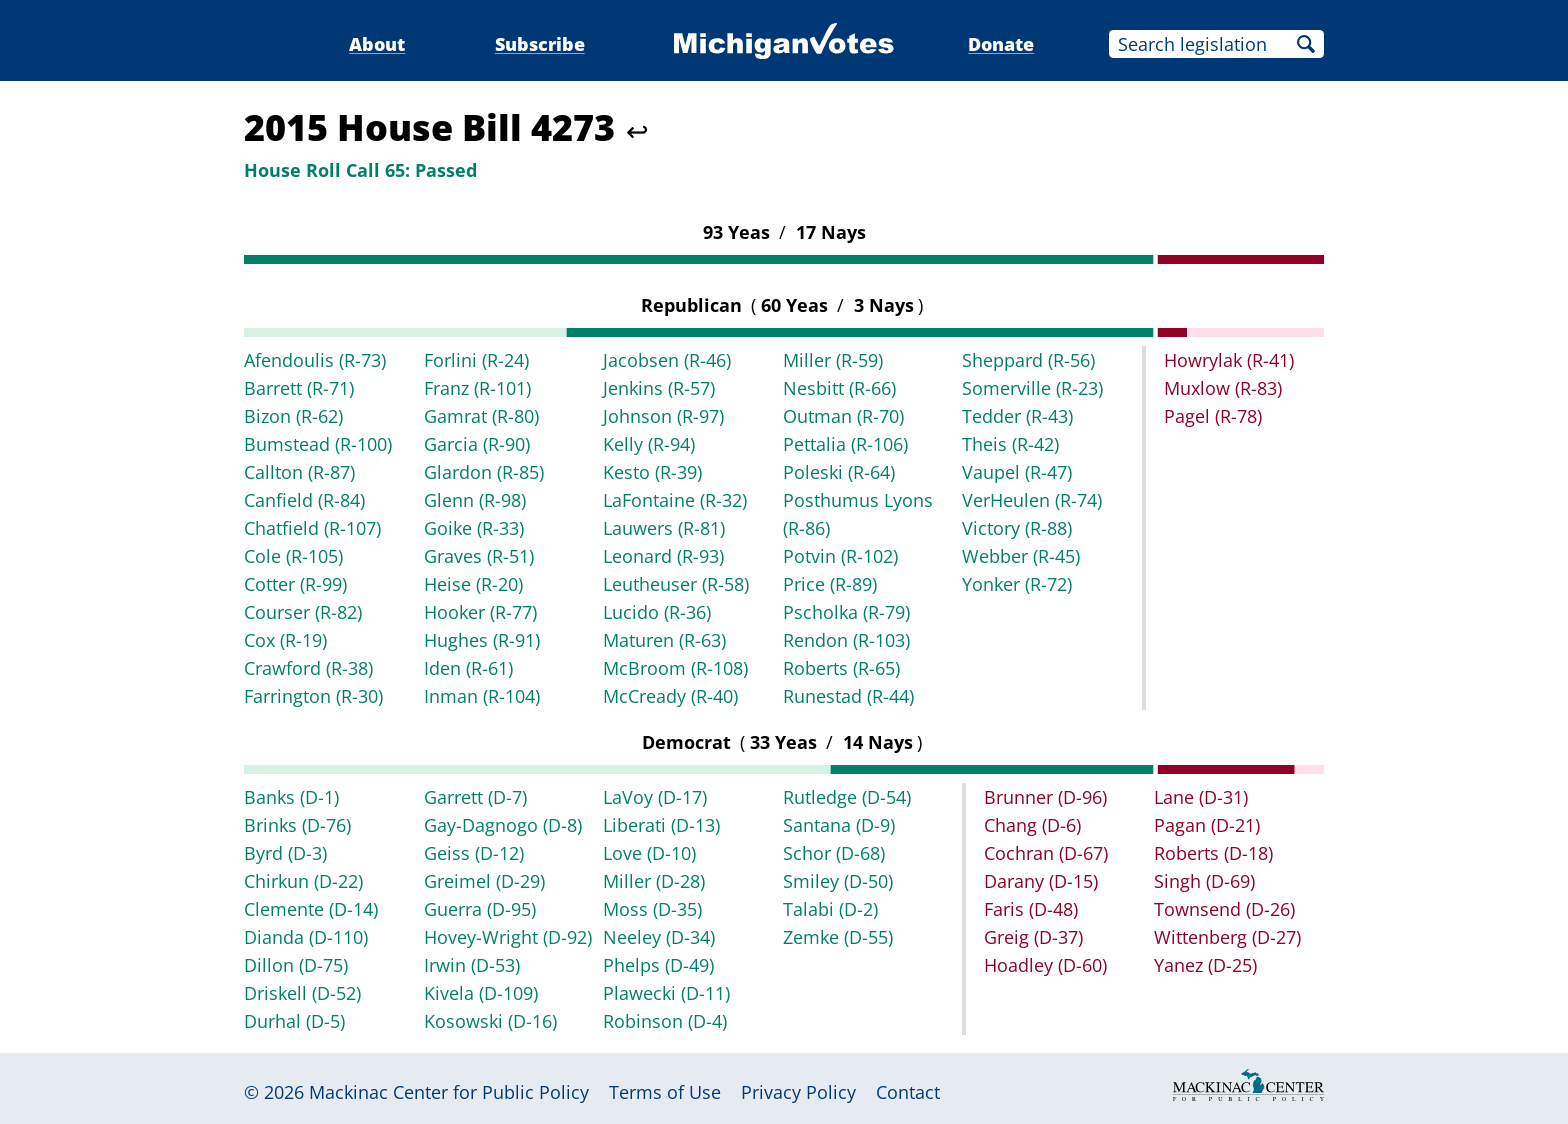 Image resolution: width=1568 pixels, height=1124 pixels. What do you see at coordinates (295, 584) in the screenshot?
I see `Cotter` at bounding box center [295, 584].